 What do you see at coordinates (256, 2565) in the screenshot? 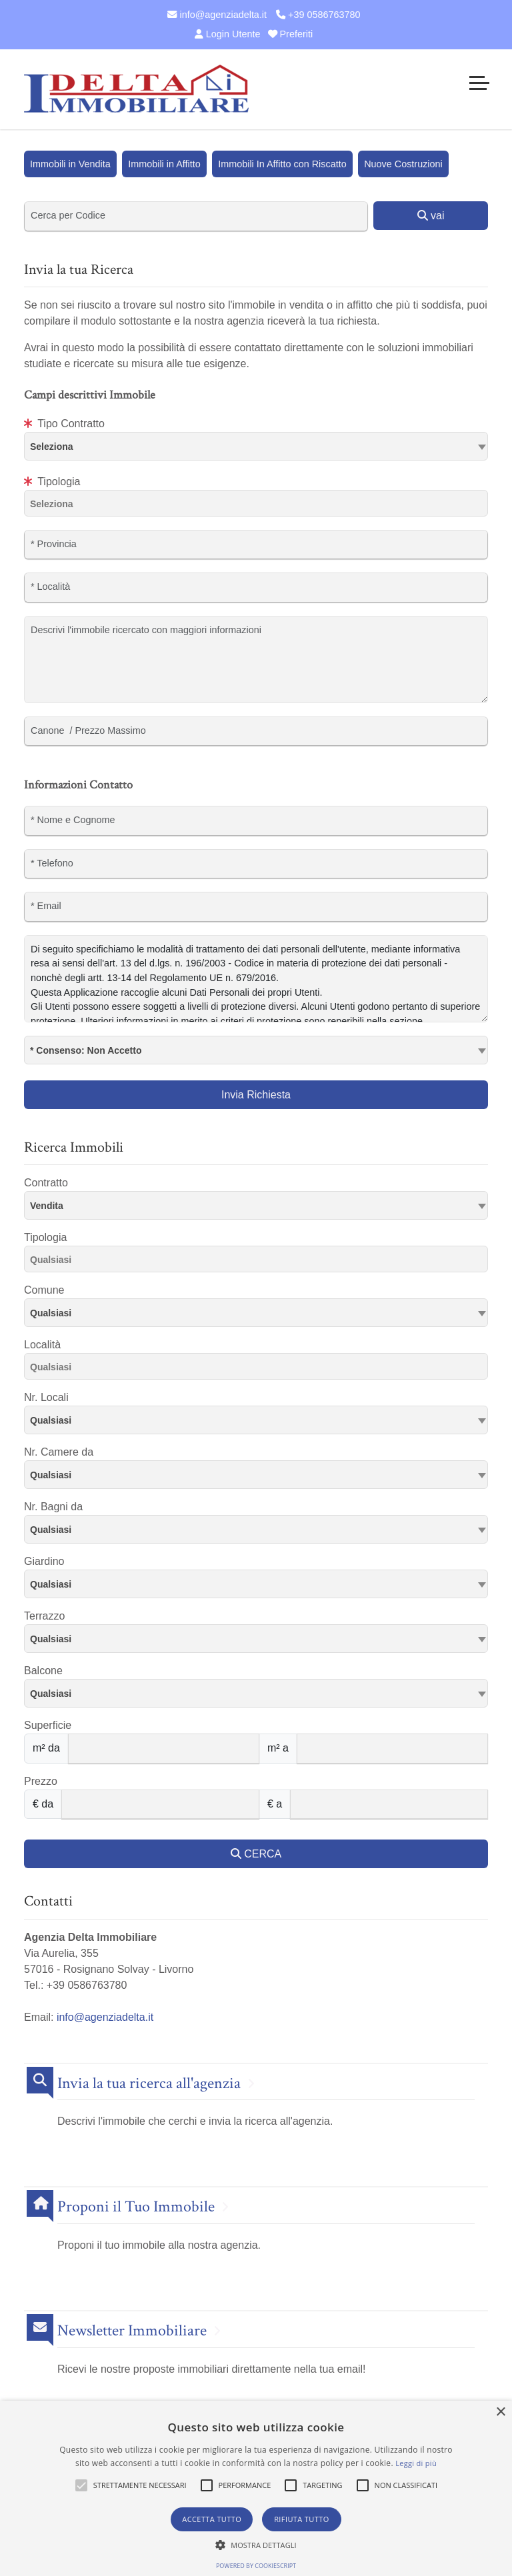
I see `Powered by CookieScript [Powered by CookieScript, opens a new window]` at bounding box center [256, 2565].